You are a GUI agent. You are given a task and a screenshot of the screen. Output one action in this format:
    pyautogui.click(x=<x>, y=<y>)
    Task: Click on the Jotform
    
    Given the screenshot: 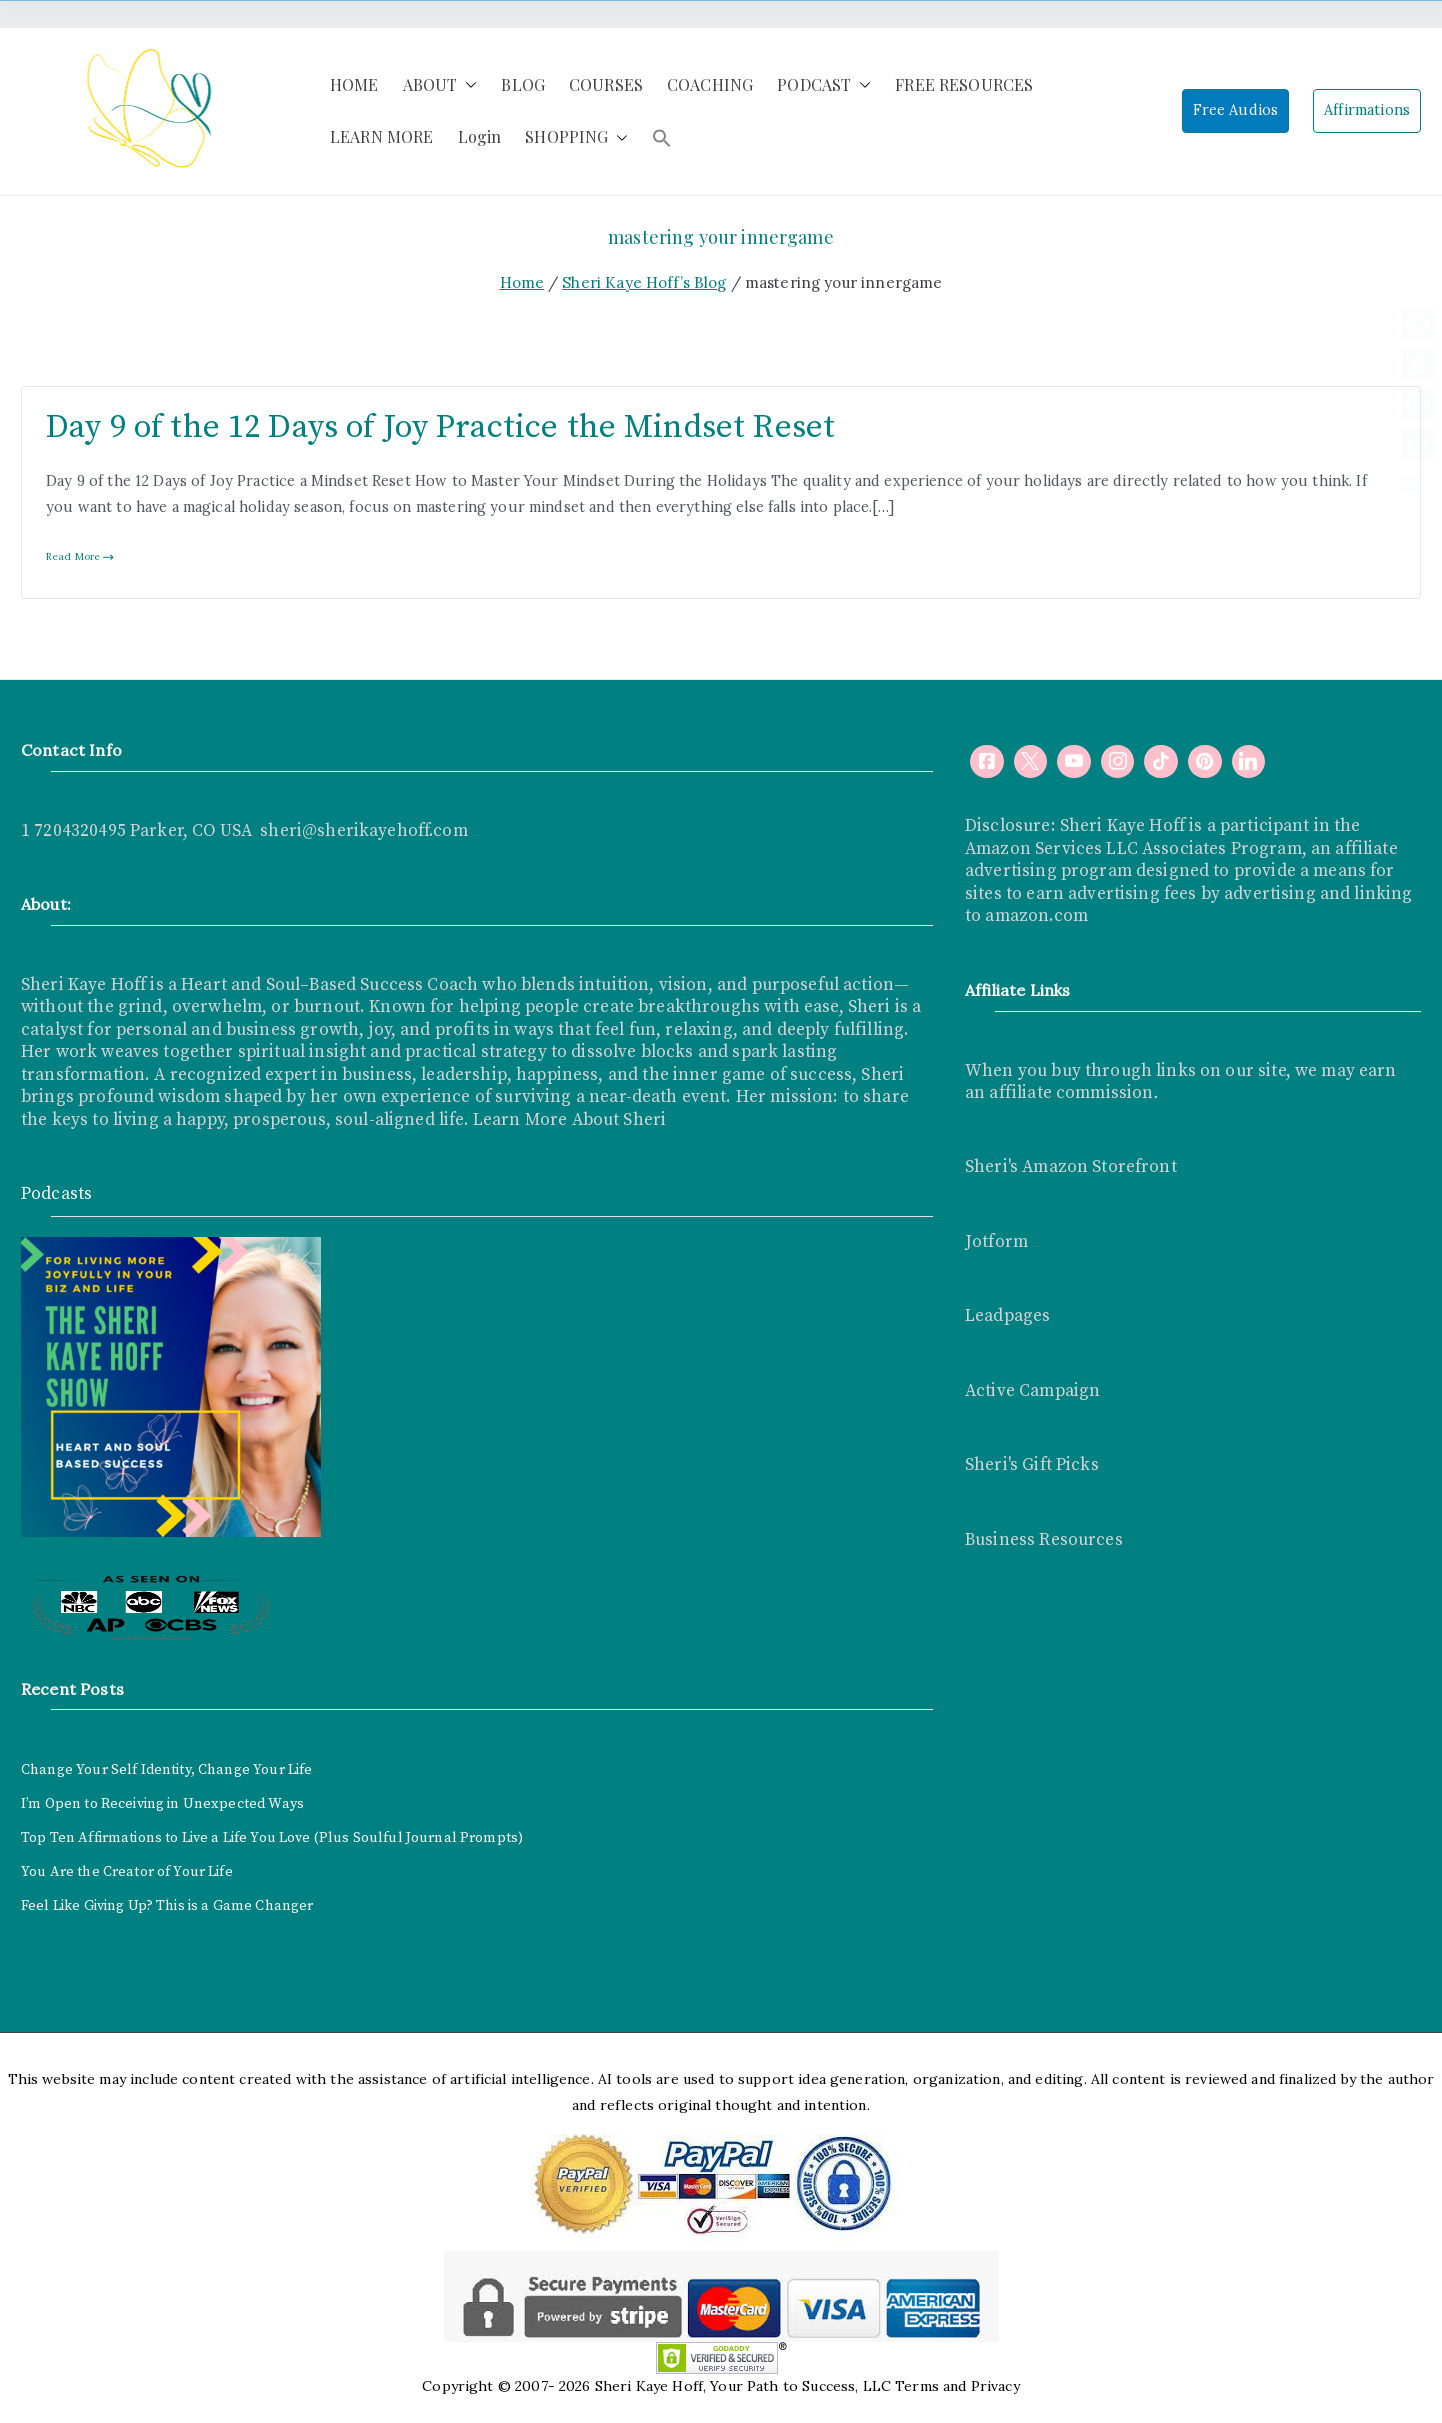 What is the action you would take?
    pyautogui.click(x=996, y=1242)
    